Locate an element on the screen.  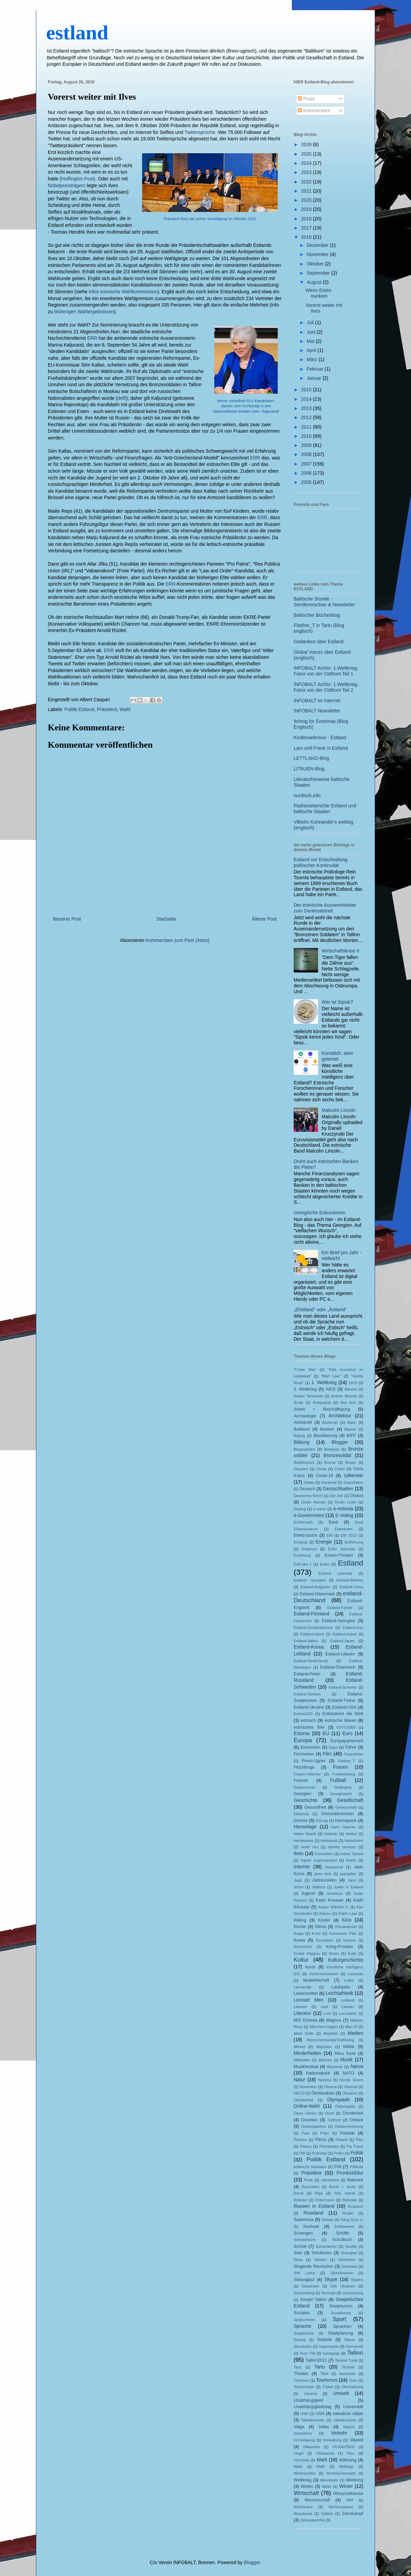
INFOBALT Archiv: 1.Weltkrieg, Fotos von der Ostfront Teil 2 is located at coordinates (326, 687).